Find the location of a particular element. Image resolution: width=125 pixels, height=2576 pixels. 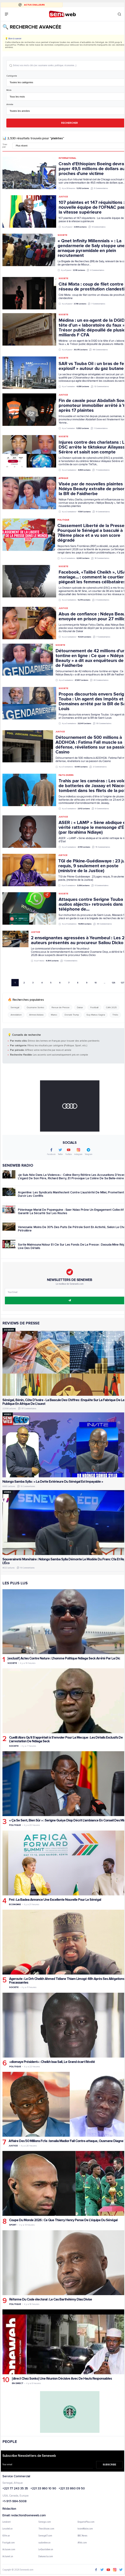

ThiesVision.com is located at coordinates (46, 2529).